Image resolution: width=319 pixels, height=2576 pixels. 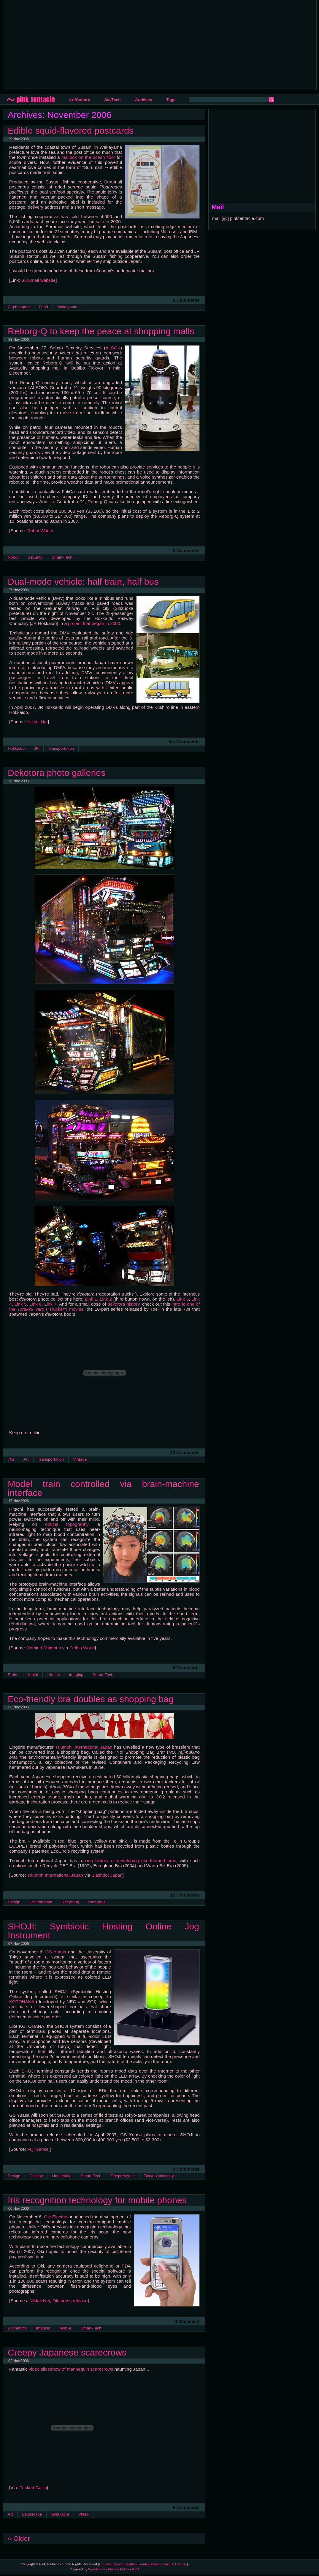 I want to click on Link 1, so click(x=91, y=1298).